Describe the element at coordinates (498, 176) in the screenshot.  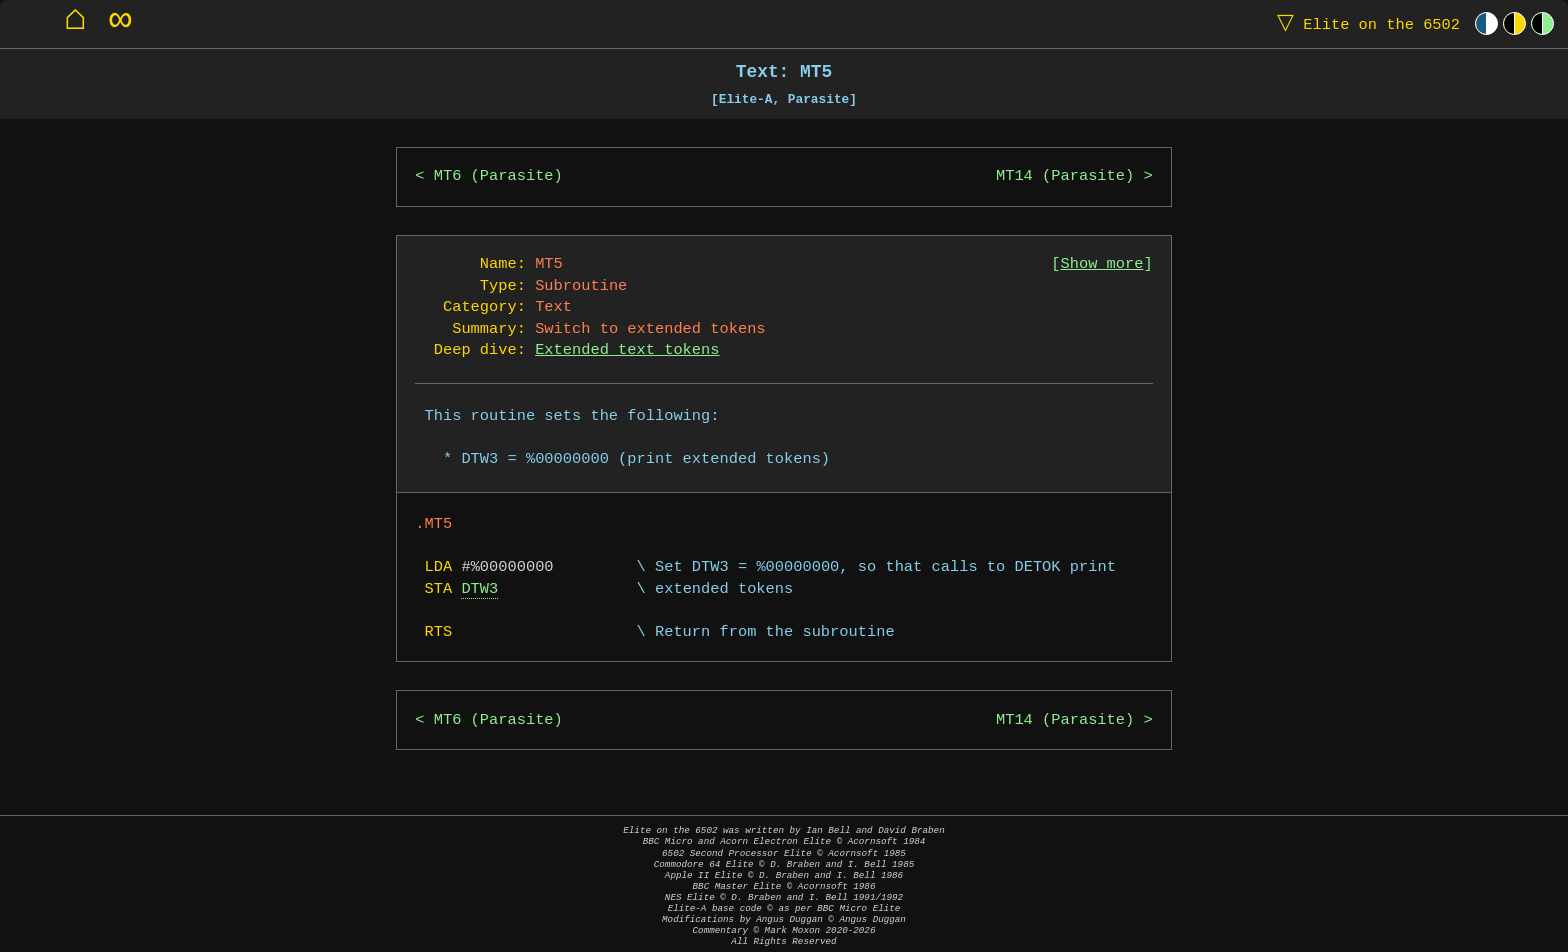
I see `MT6 (Parasite)` at that location.